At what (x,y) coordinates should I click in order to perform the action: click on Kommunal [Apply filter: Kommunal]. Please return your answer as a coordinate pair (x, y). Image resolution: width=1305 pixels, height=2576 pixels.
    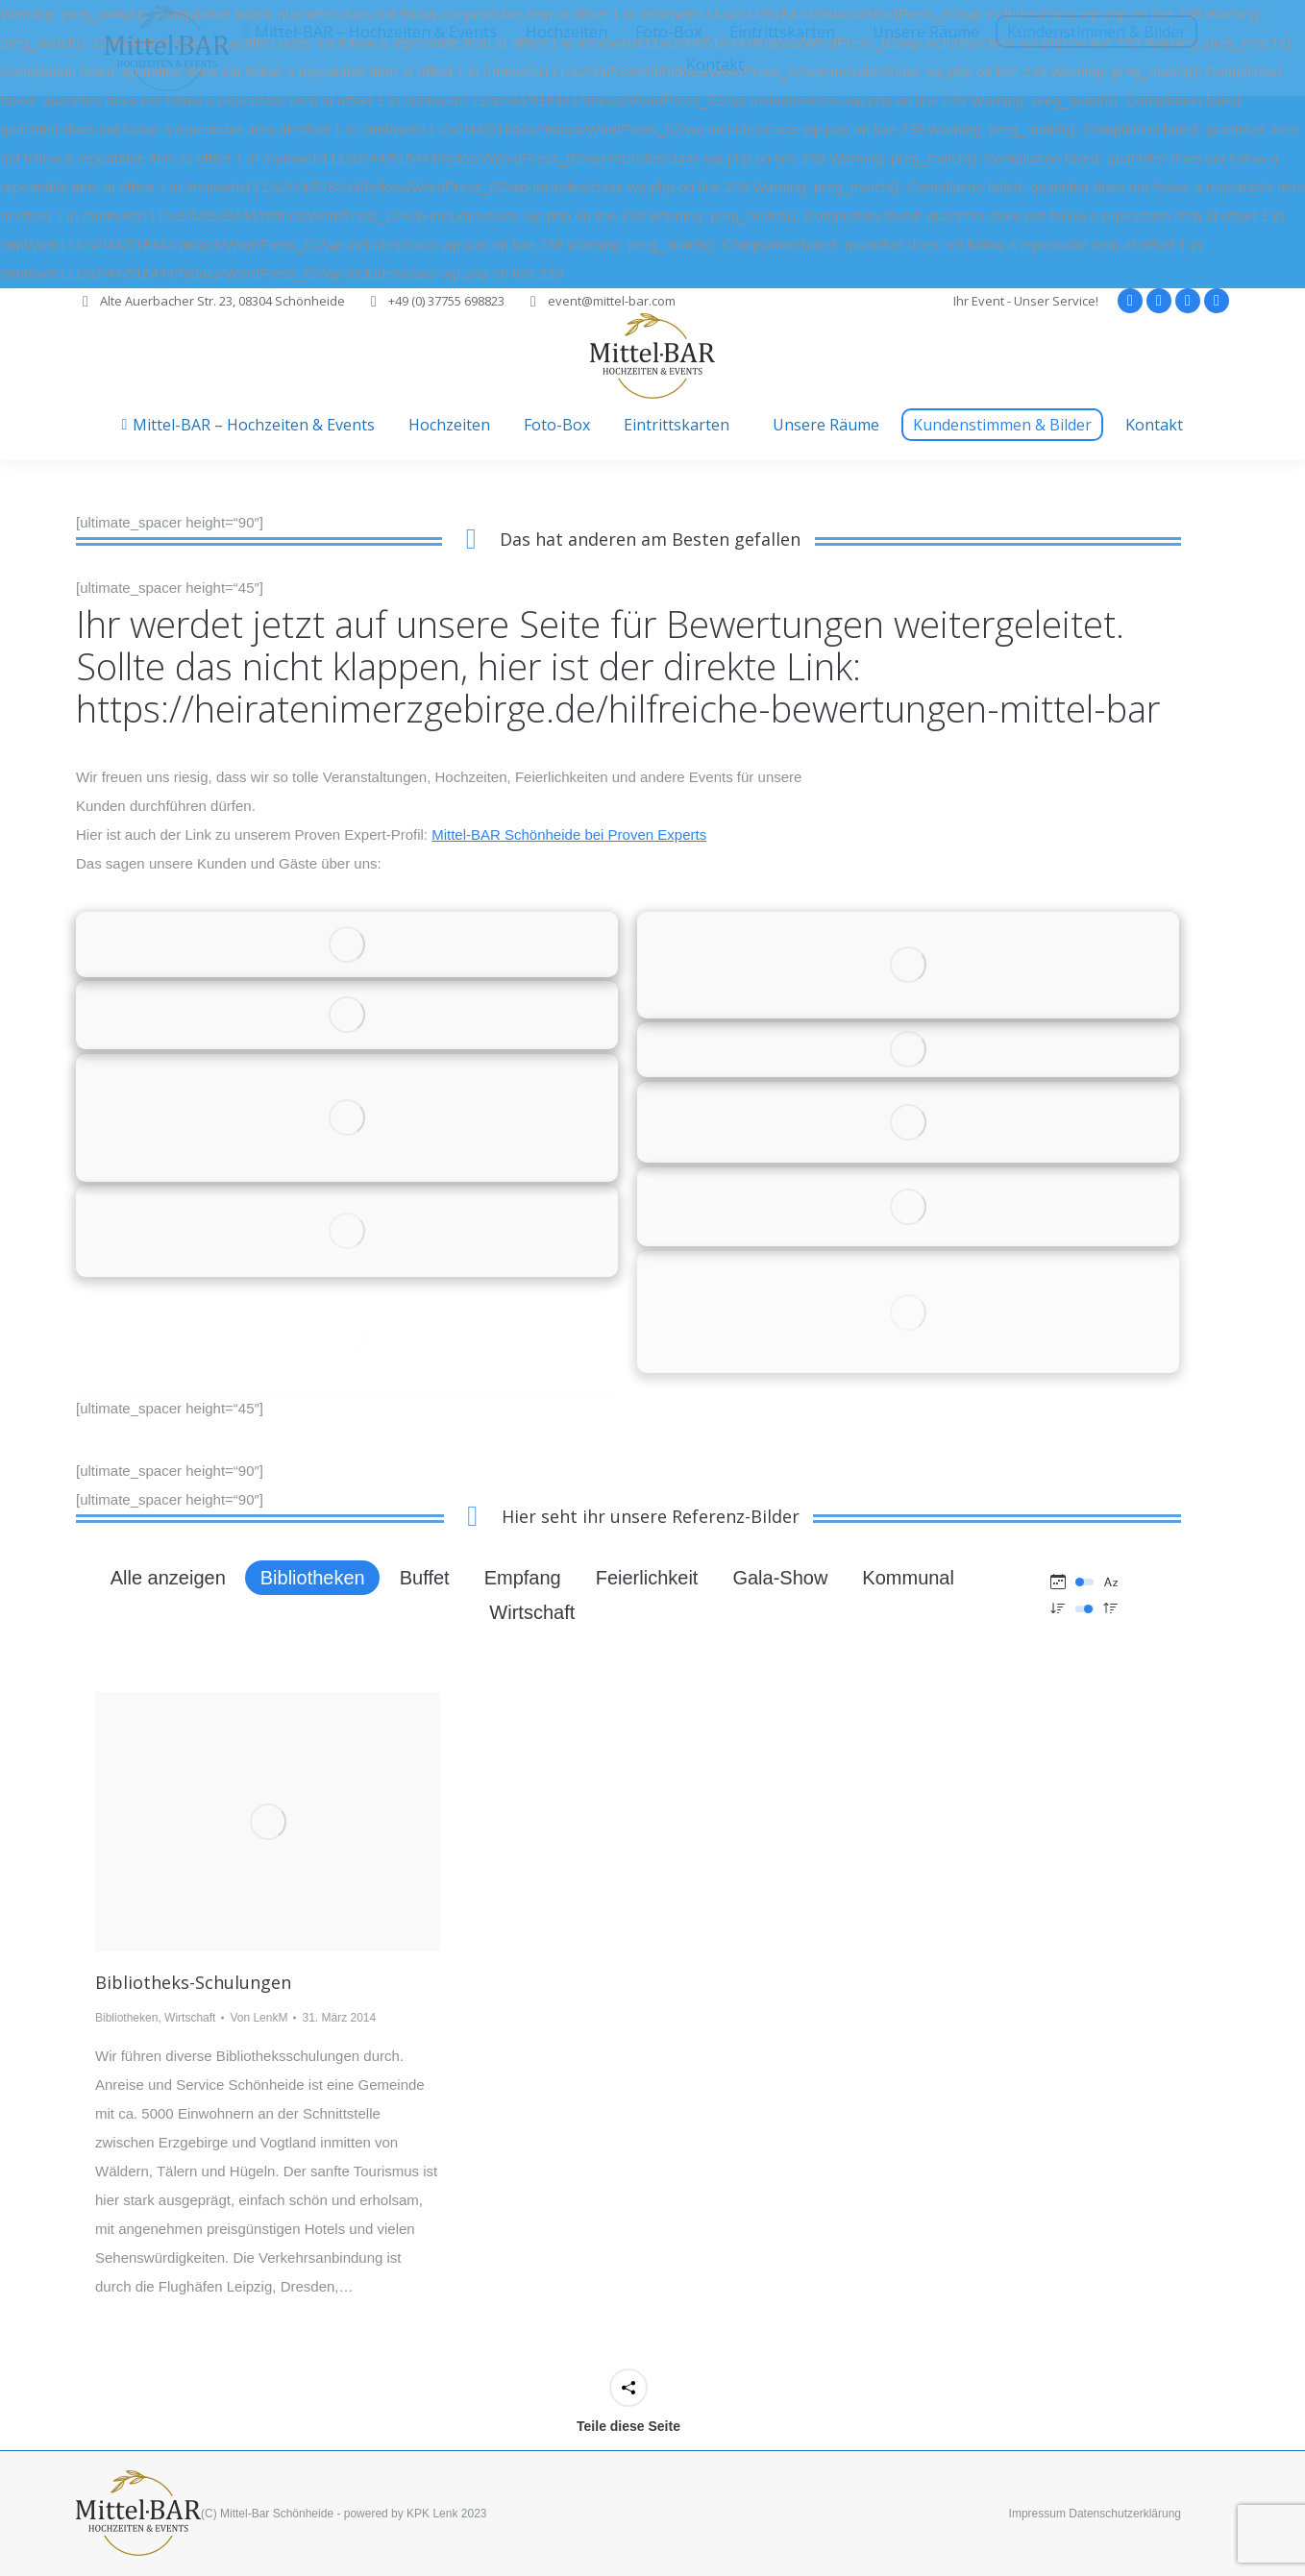
    Looking at the image, I should click on (908, 1577).